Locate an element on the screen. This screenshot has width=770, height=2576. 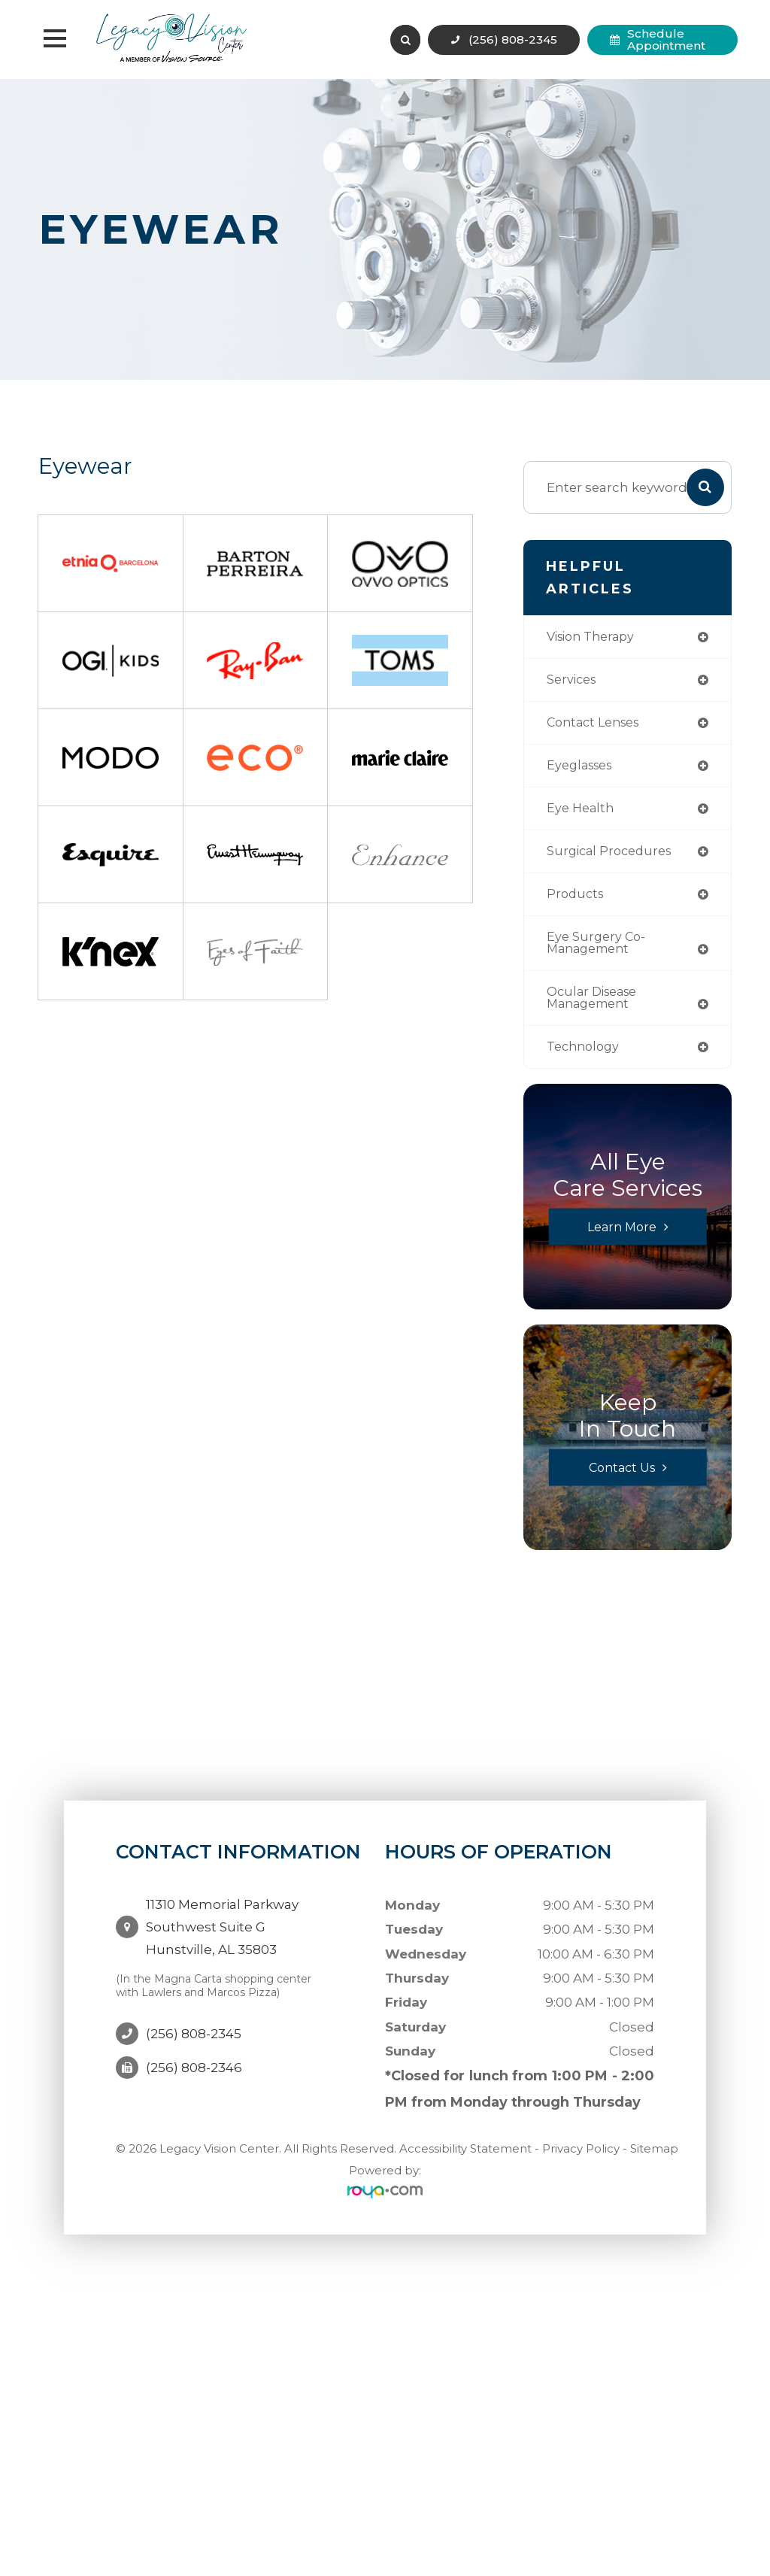
ocular disease management is located at coordinates (595, 1006).